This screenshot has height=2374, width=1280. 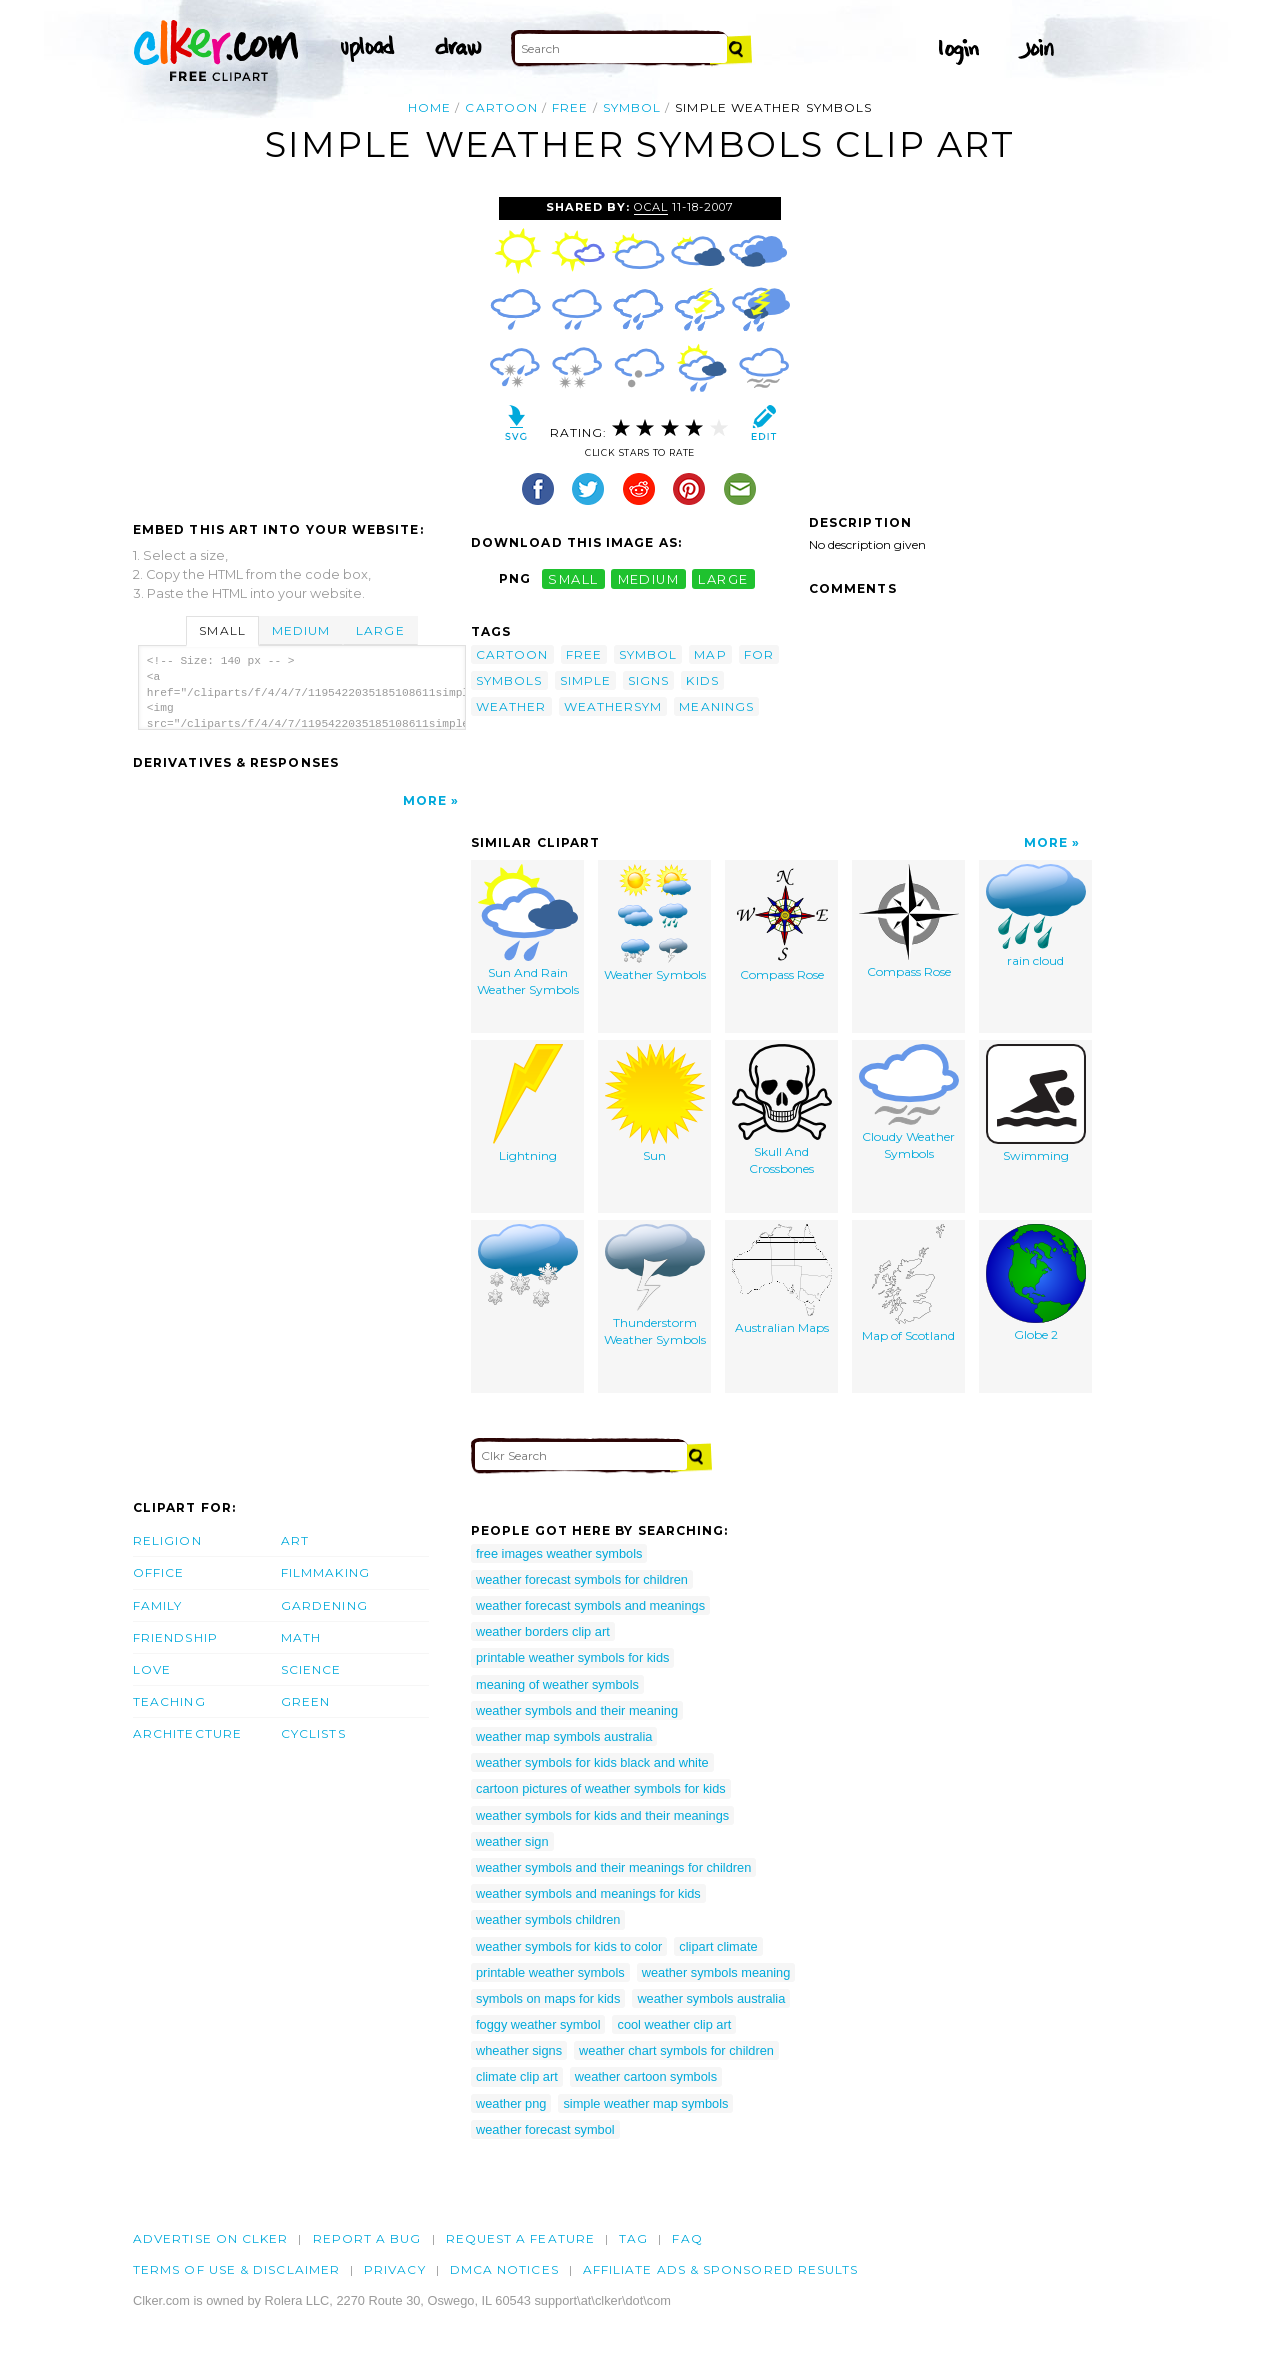 I want to click on rain cloud, so click(x=1036, y=916).